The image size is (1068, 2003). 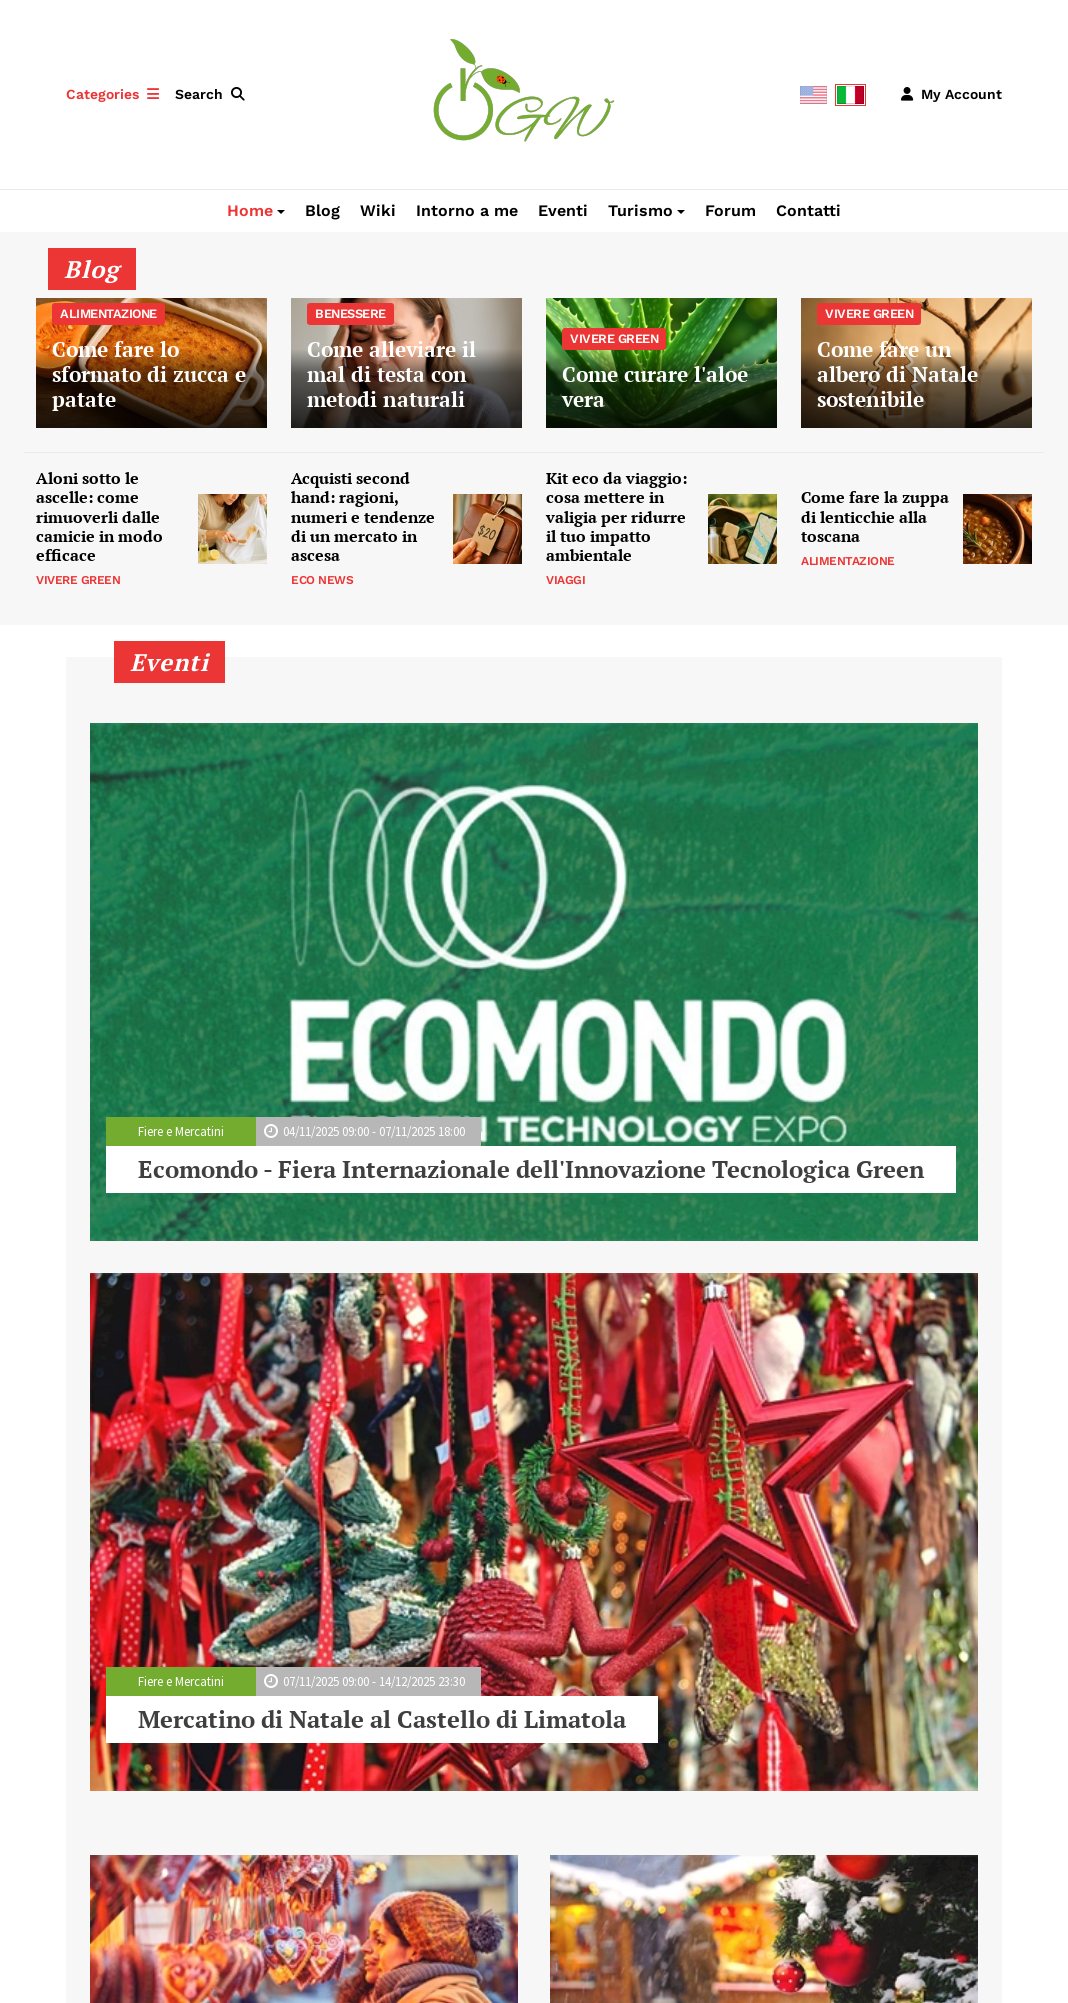 What do you see at coordinates (406, 363) in the screenshot?
I see `Come alleviare il mal di testa con metodi naturali` at bounding box center [406, 363].